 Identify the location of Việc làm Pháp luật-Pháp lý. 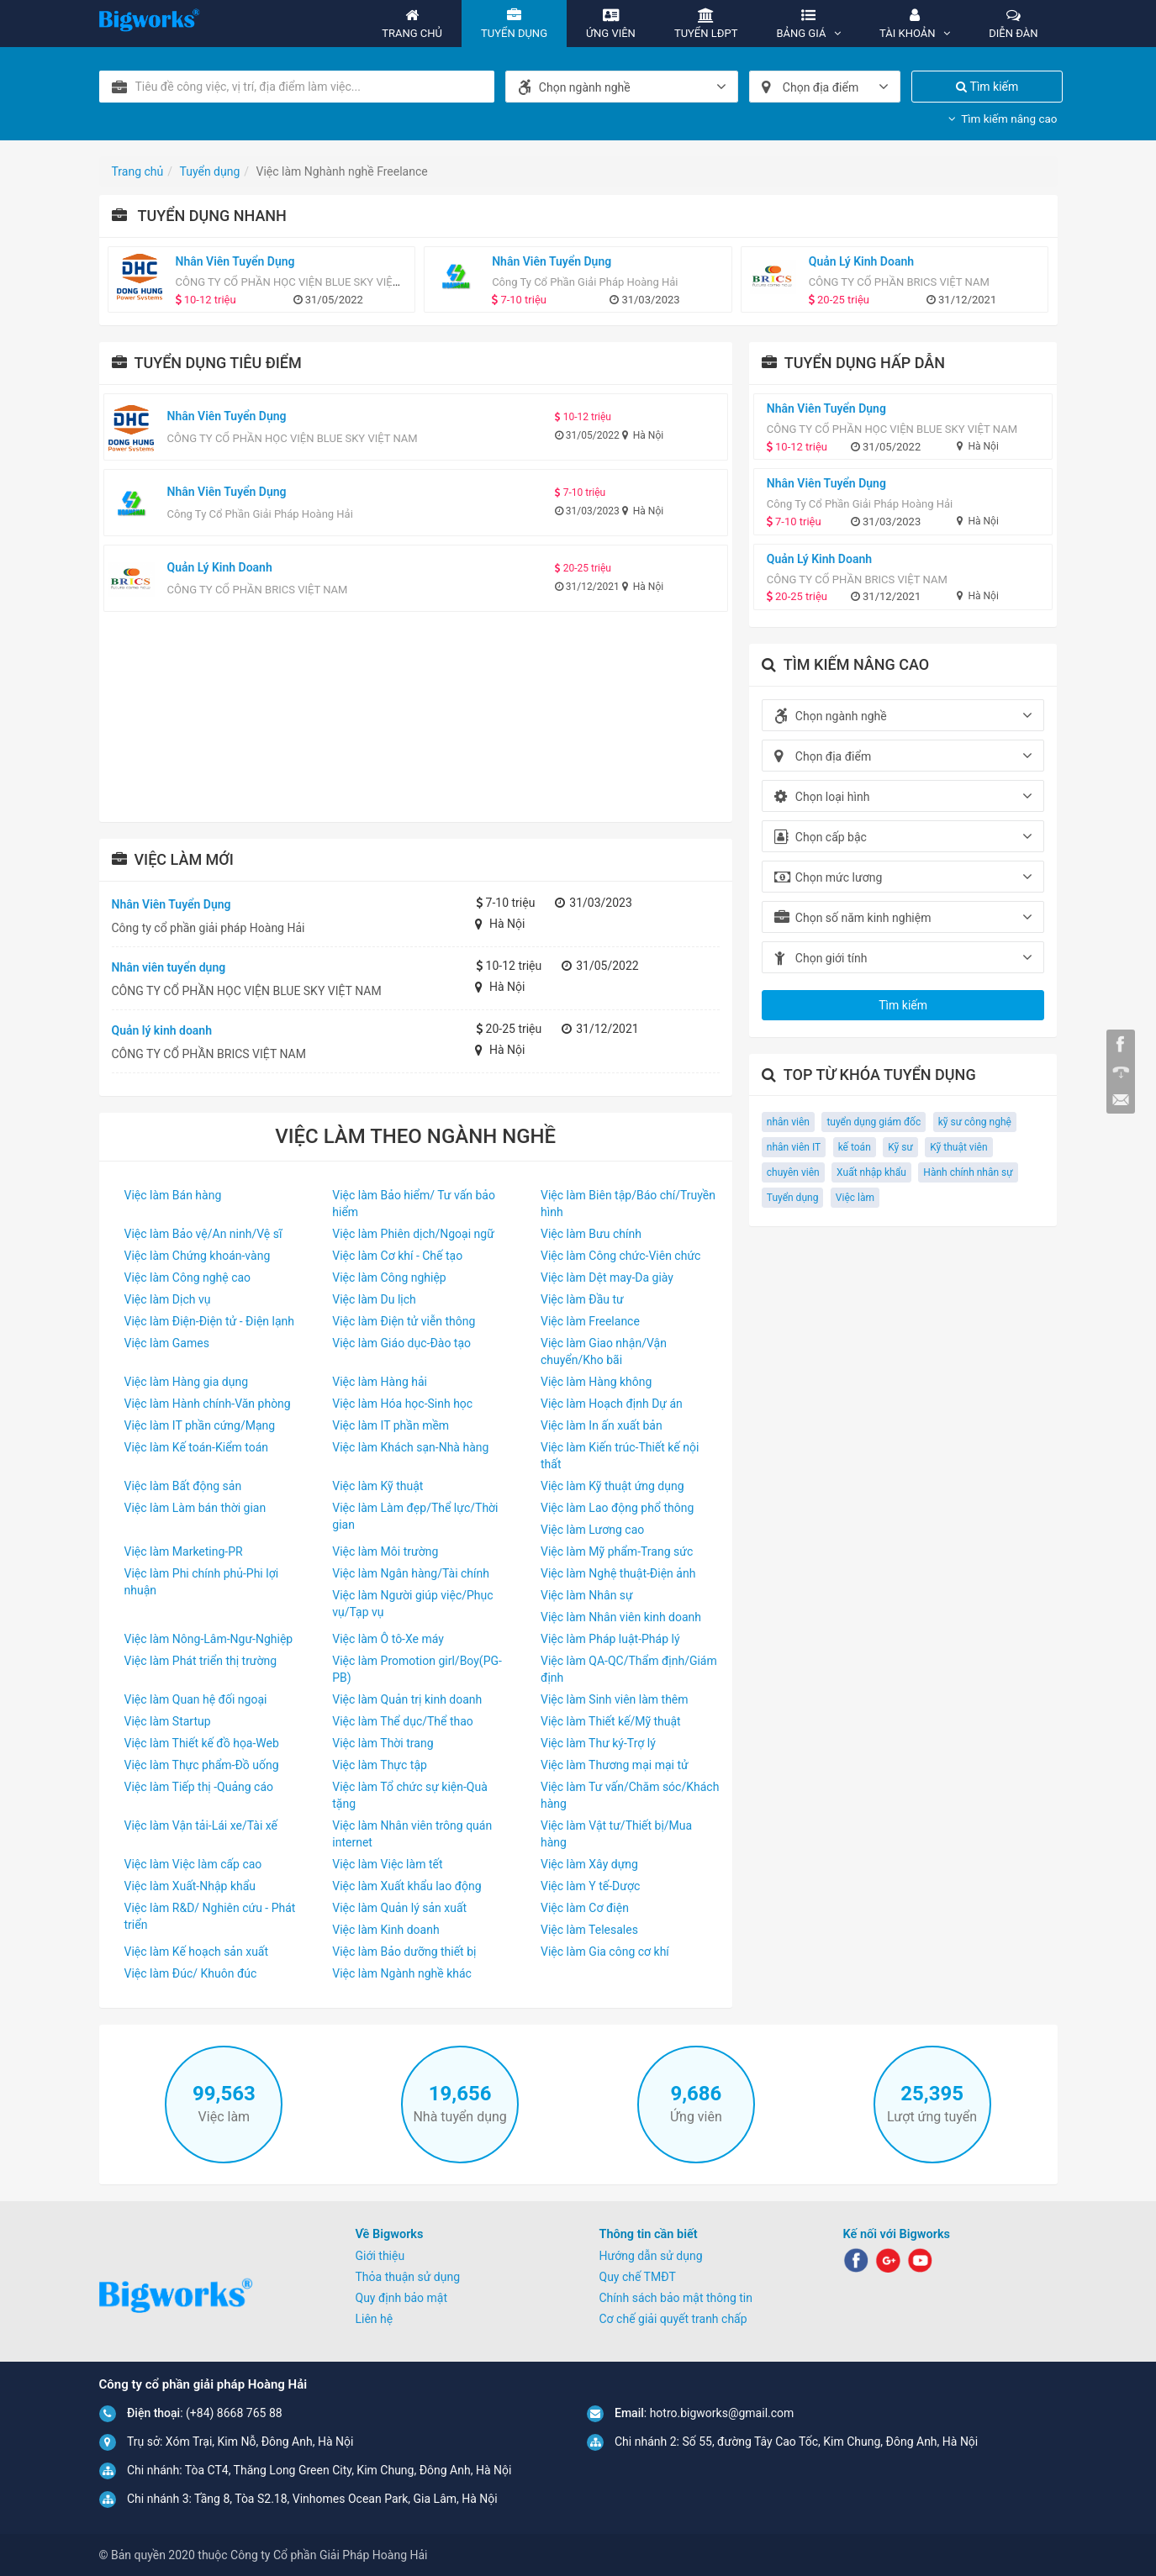
(610, 1639).